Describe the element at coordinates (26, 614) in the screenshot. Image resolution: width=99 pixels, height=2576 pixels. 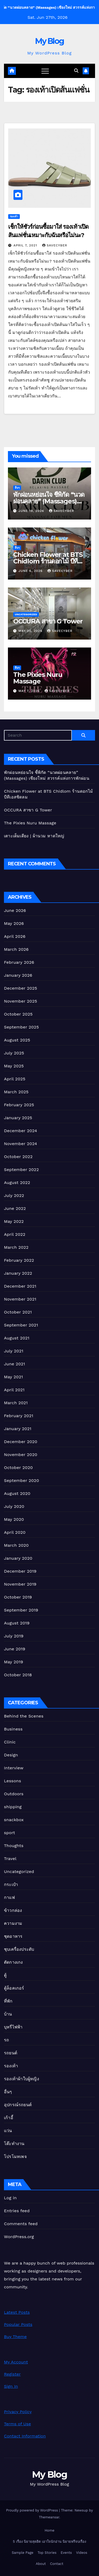
I see `Uncategorized` at that location.